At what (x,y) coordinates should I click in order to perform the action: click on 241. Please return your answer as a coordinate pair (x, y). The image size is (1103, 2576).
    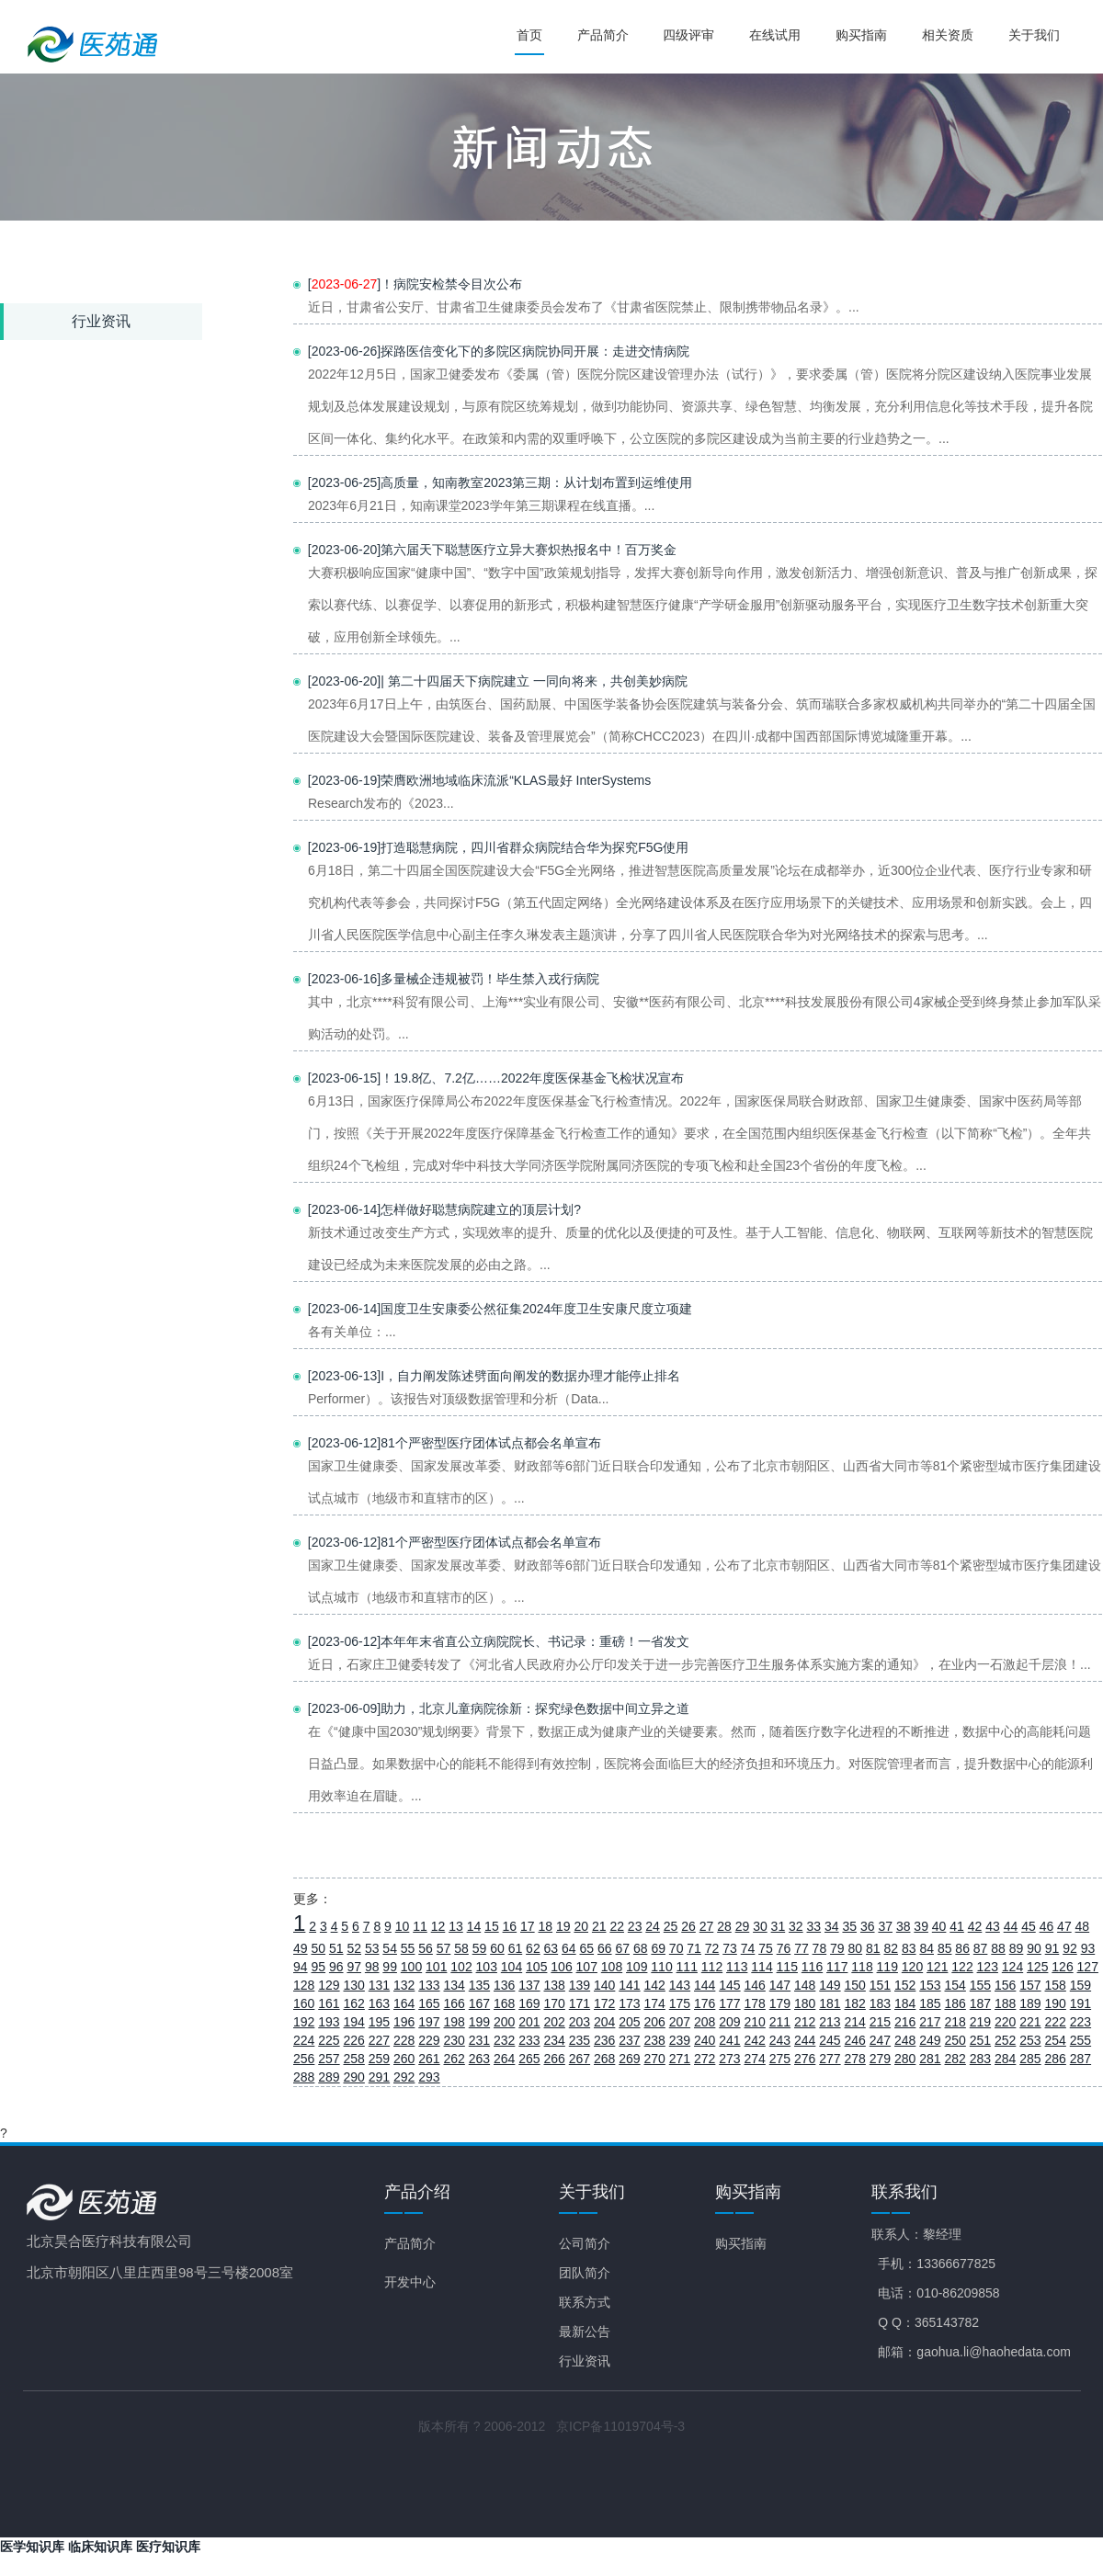
    Looking at the image, I should click on (729, 2040).